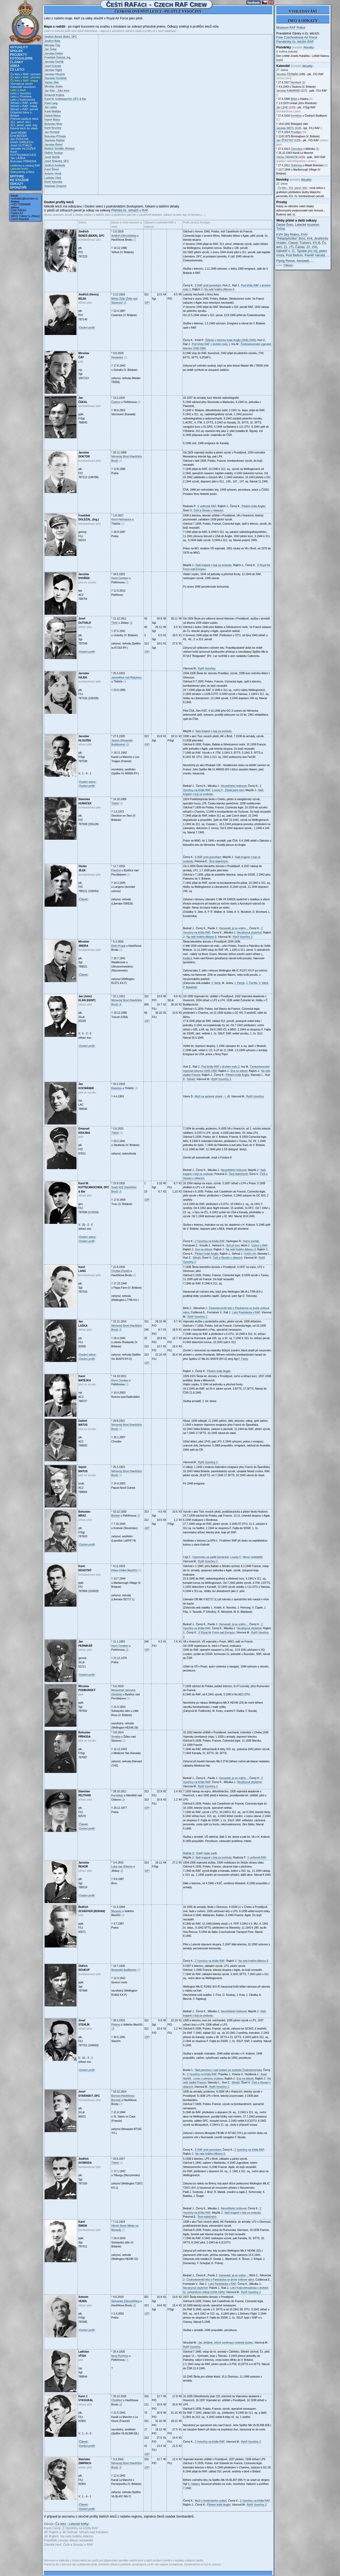 The image size is (340, 2576). What do you see at coordinates (295, 42) in the screenshot?
I see `Památníky čs. letcům RAF` at bounding box center [295, 42].